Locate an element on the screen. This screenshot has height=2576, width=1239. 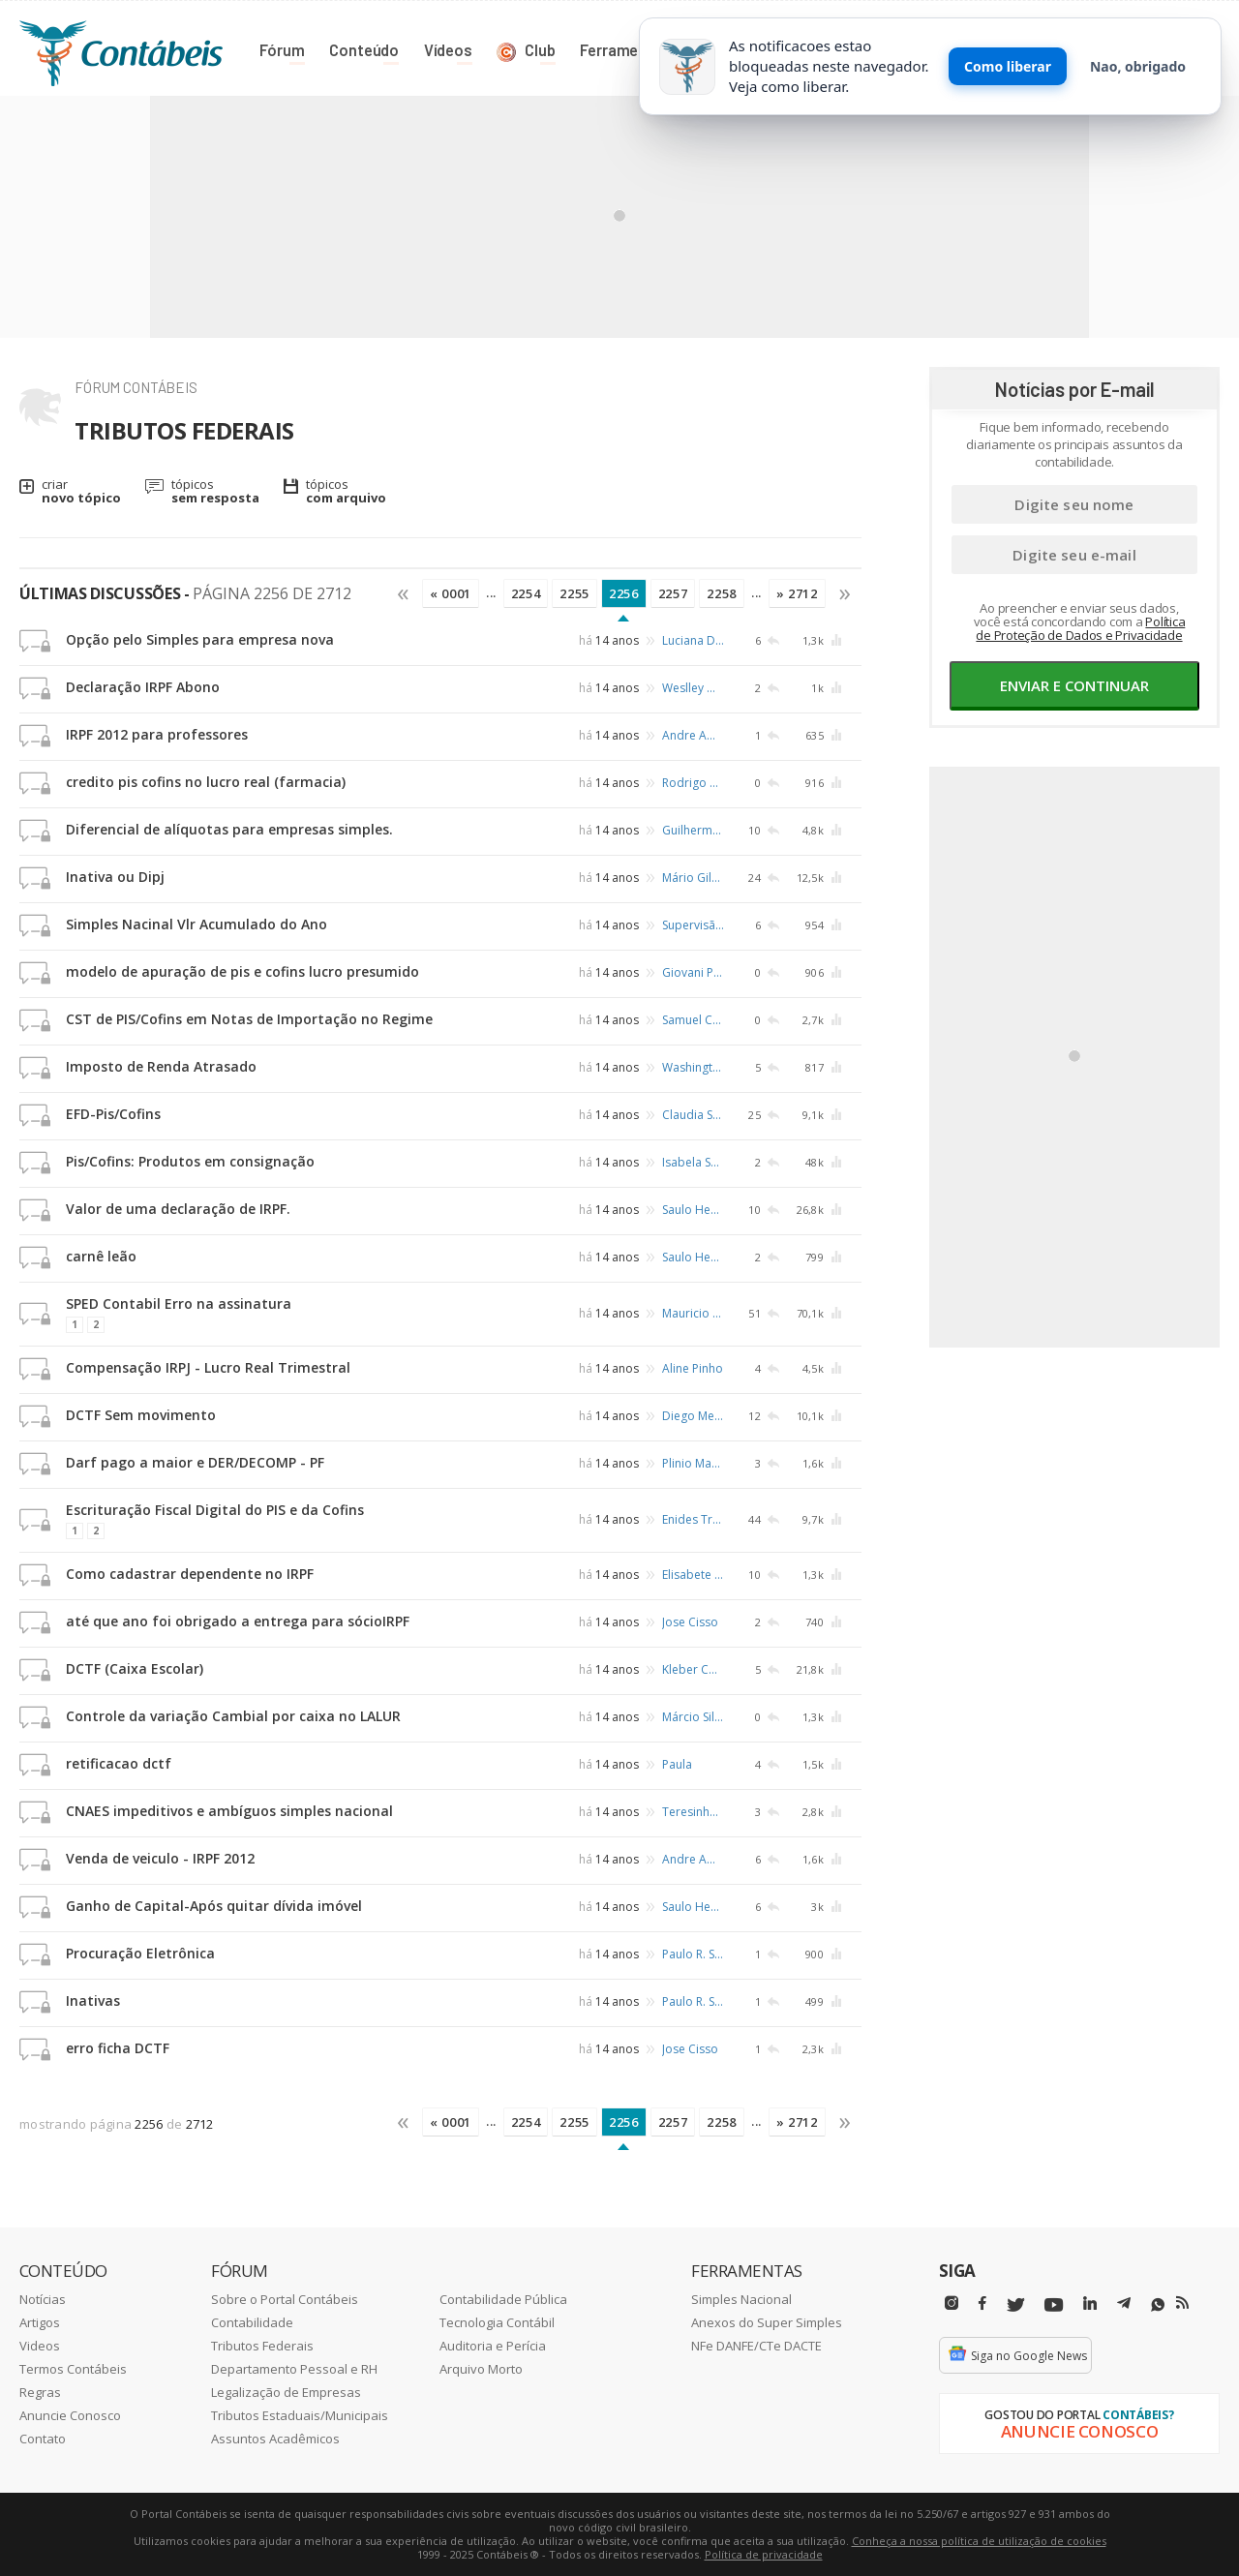
[Twitter] is located at coordinates (1015, 2305).